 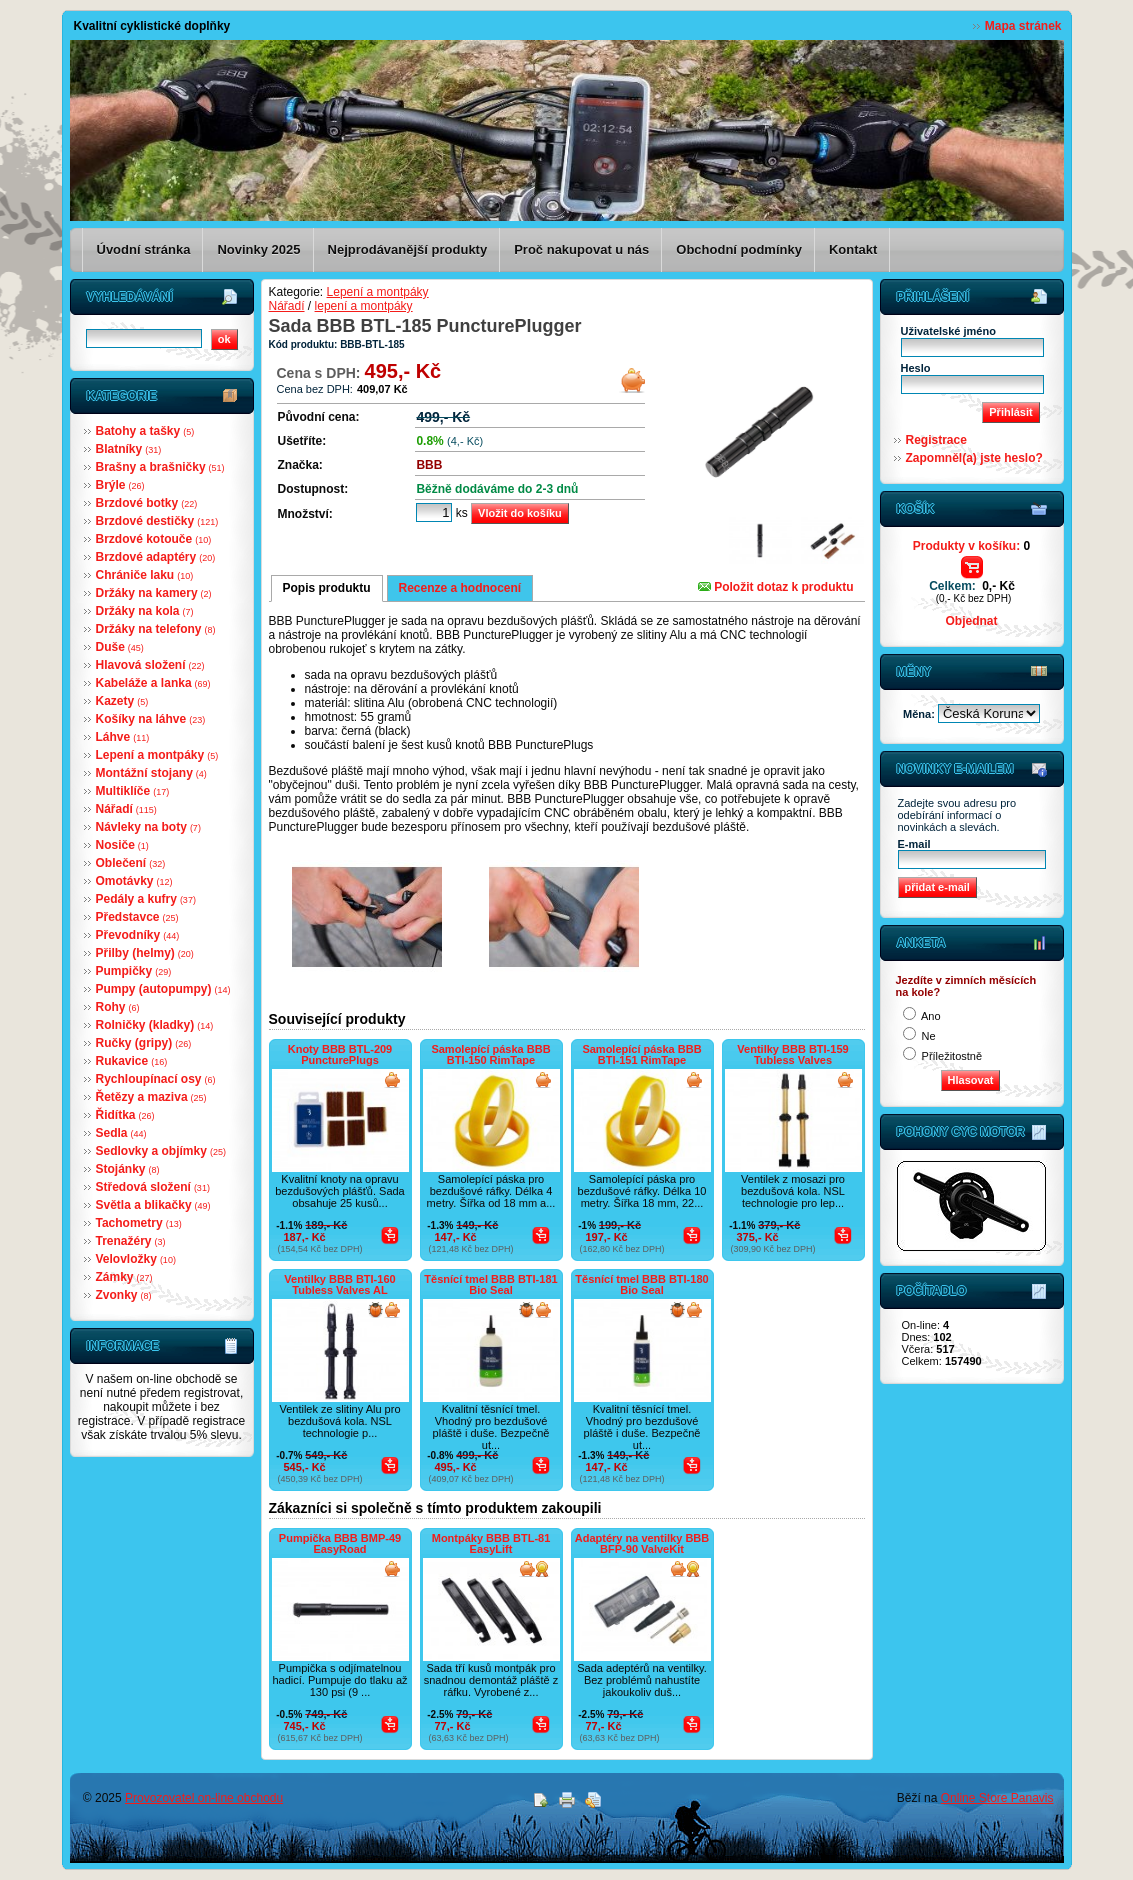 I want to click on Kazety, so click(x=122, y=701).